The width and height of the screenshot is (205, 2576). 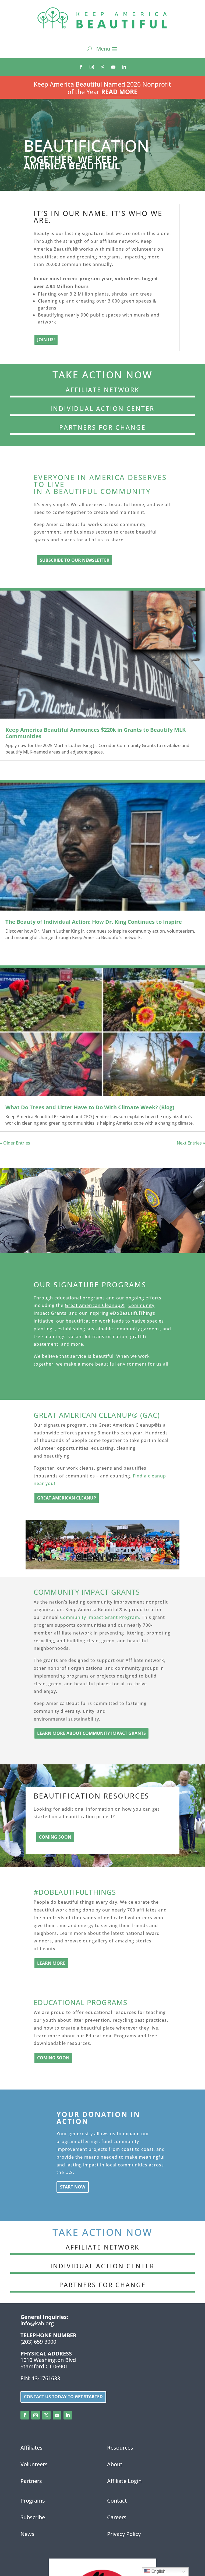 What do you see at coordinates (119, 91) in the screenshot?
I see `Read More` at bounding box center [119, 91].